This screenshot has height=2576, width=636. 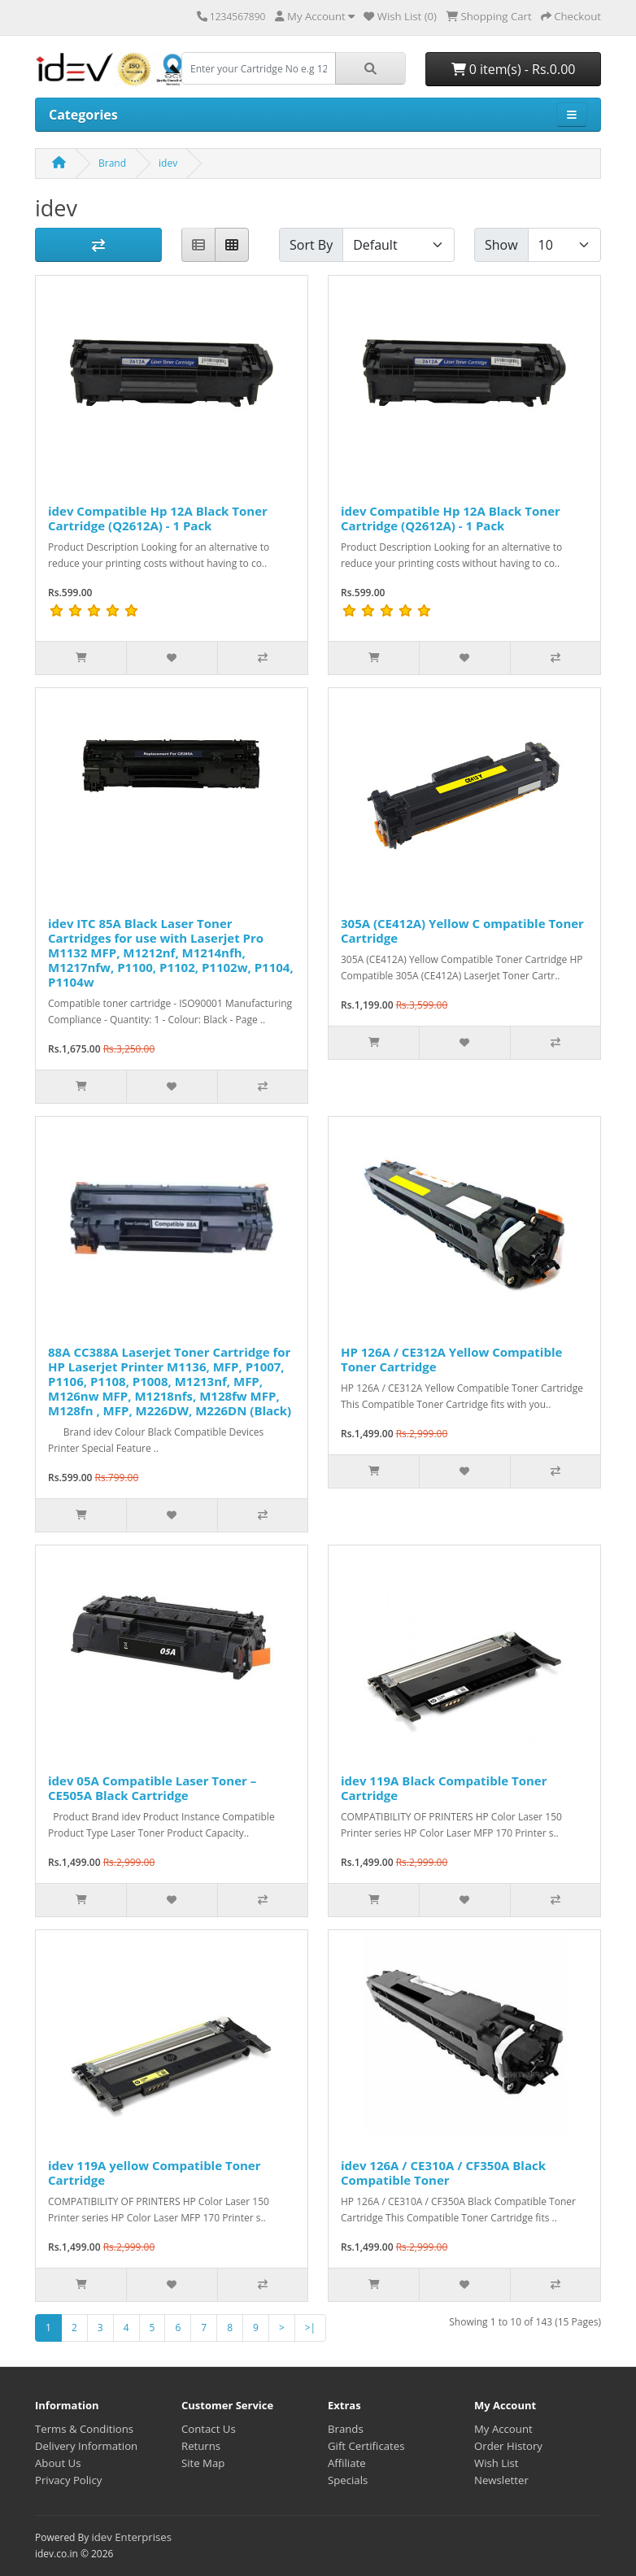 What do you see at coordinates (168, 163) in the screenshot?
I see `idev` at bounding box center [168, 163].